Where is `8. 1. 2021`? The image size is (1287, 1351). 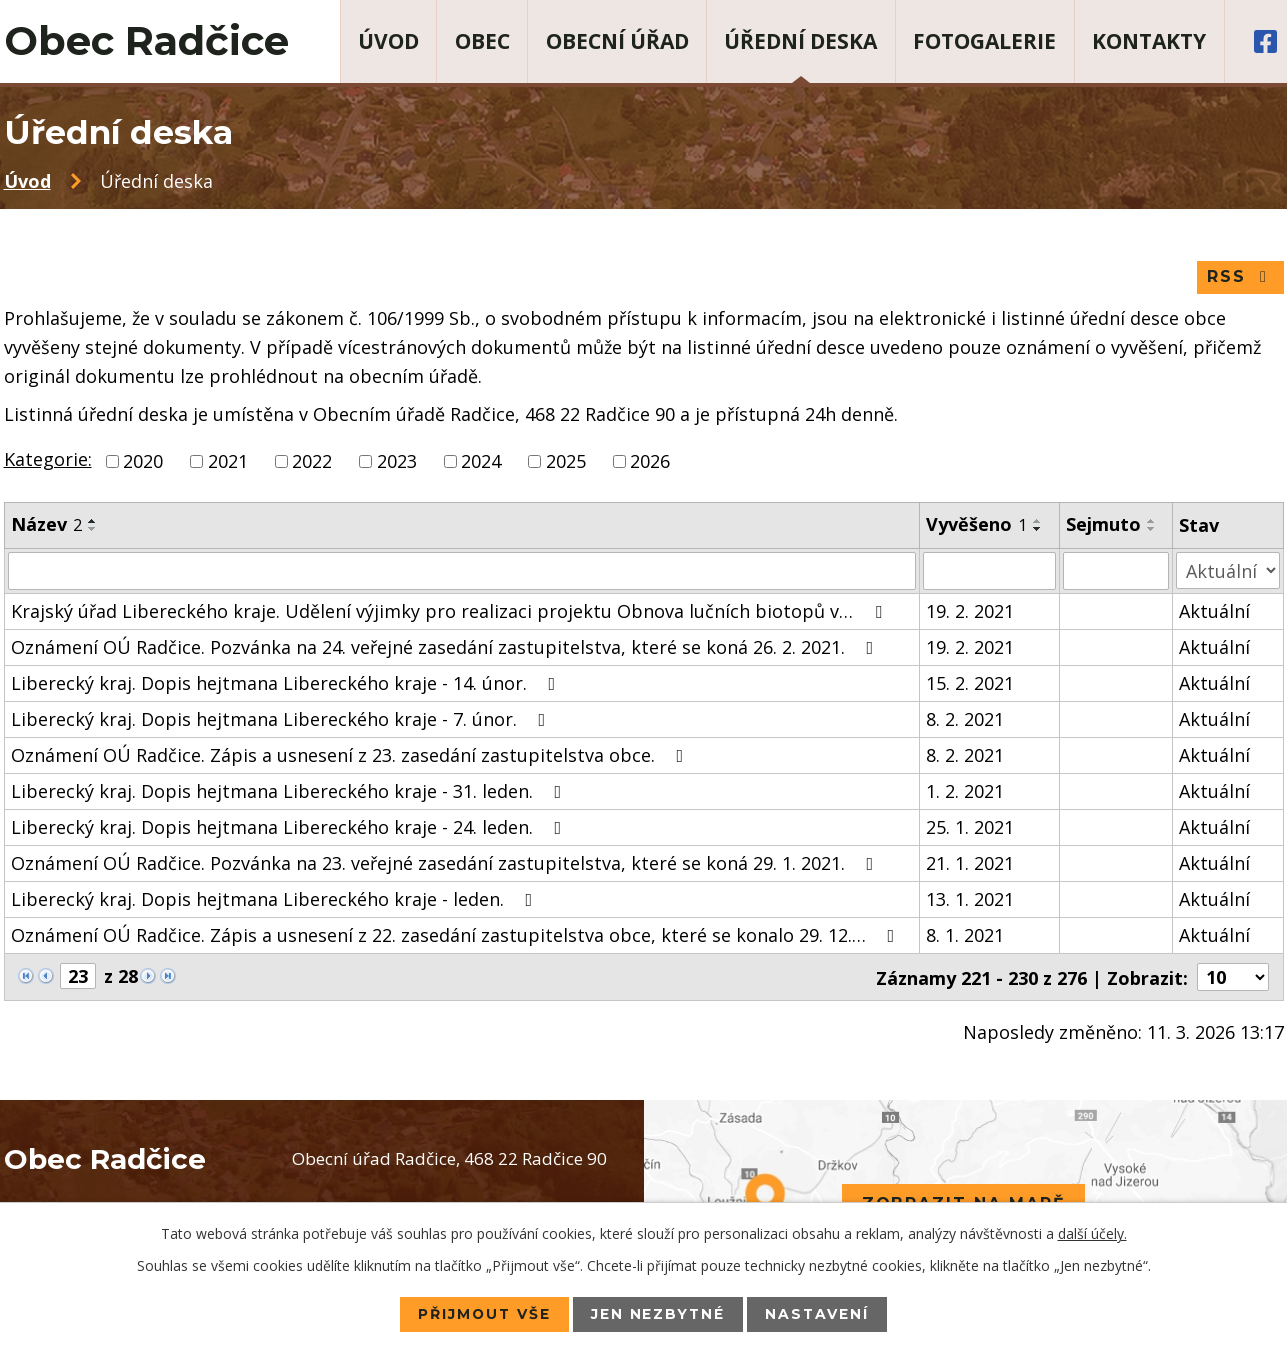
8. 1. 2021 is located at coordinates (965, 935).